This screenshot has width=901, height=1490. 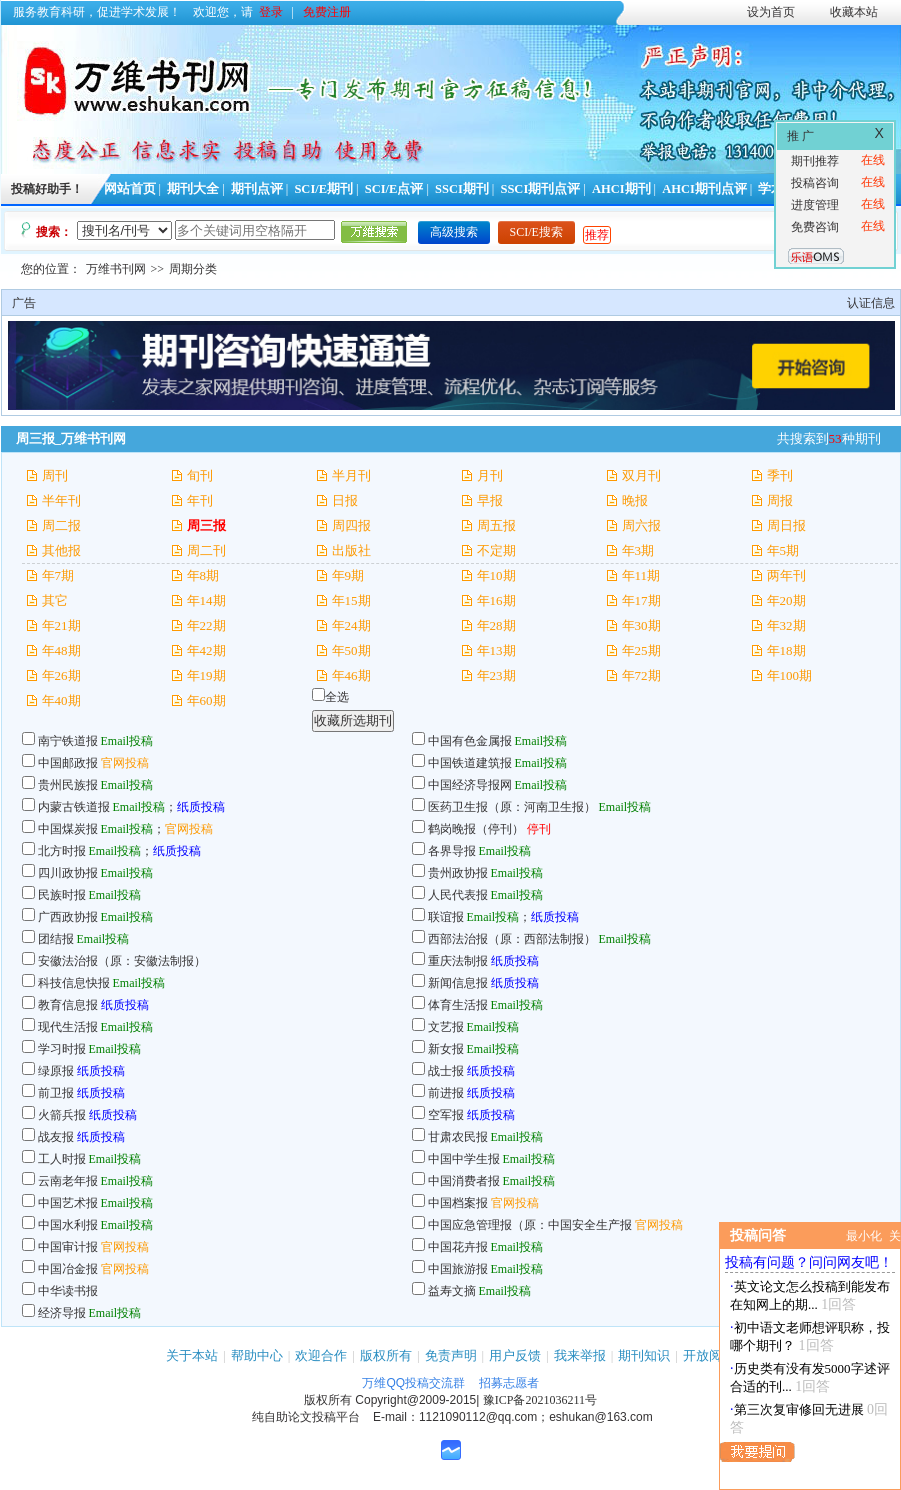 I want to click on 贵州政协报, so click(x=458, y=873).